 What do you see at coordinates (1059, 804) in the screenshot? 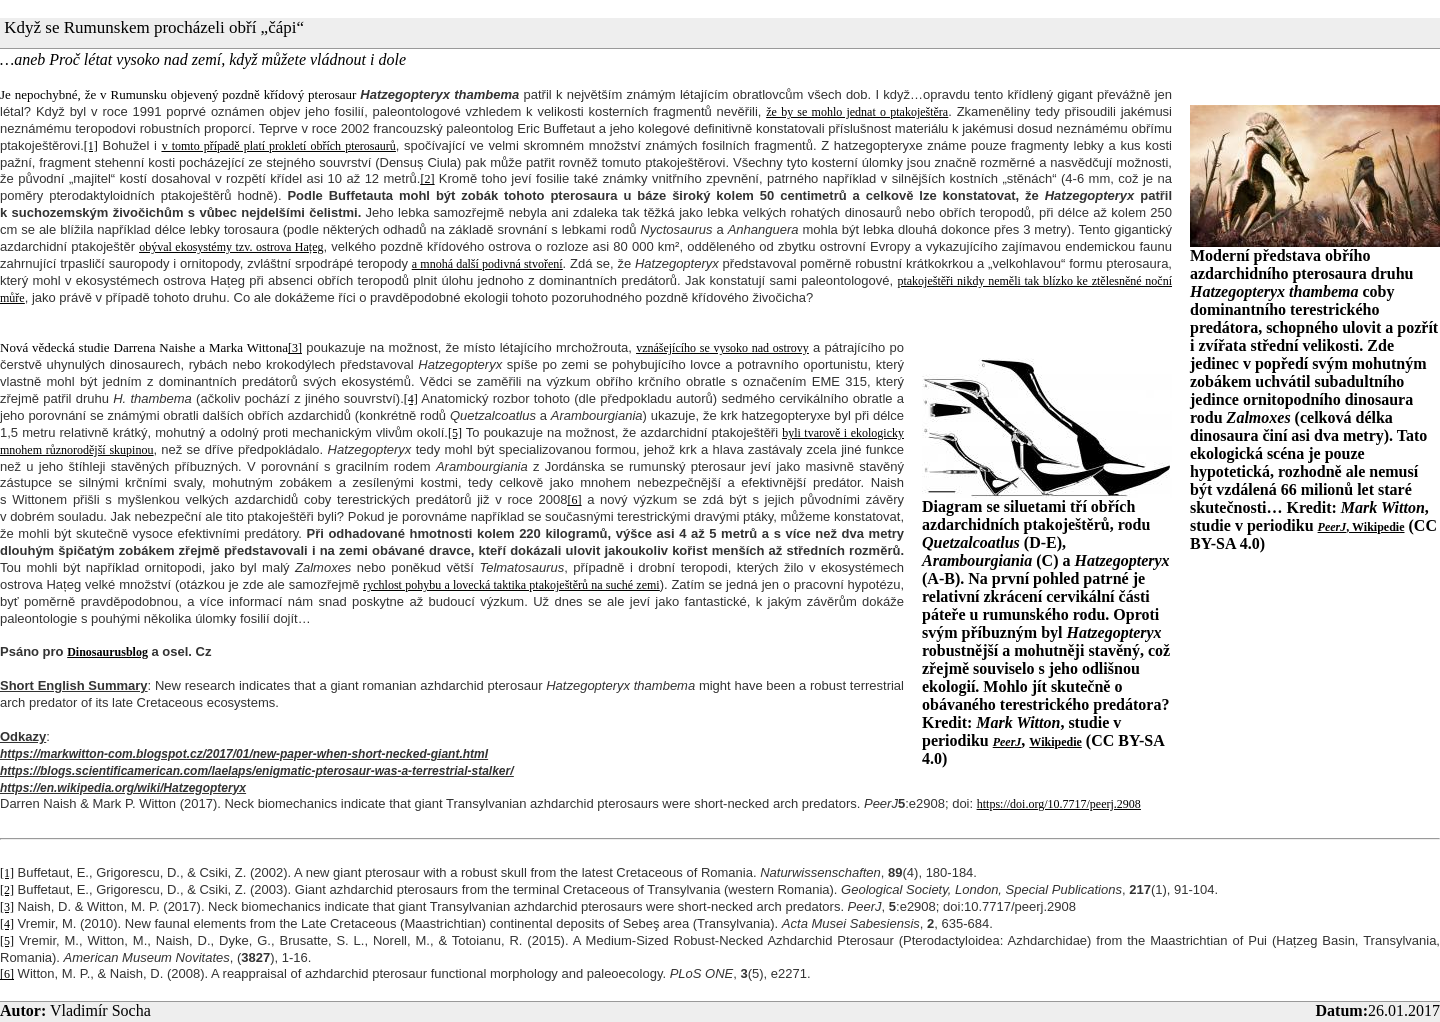
I see `https://doi.org/10.7717/peerj.2908` at bounding box center [1059, 804].